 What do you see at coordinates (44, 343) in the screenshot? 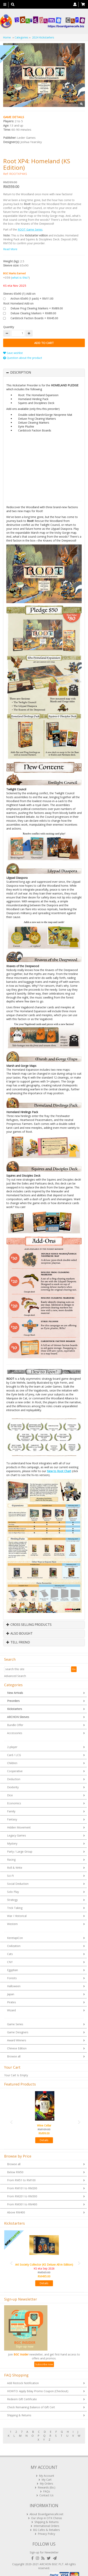
I see `Add to Cart` at bounding box center [44, 343].